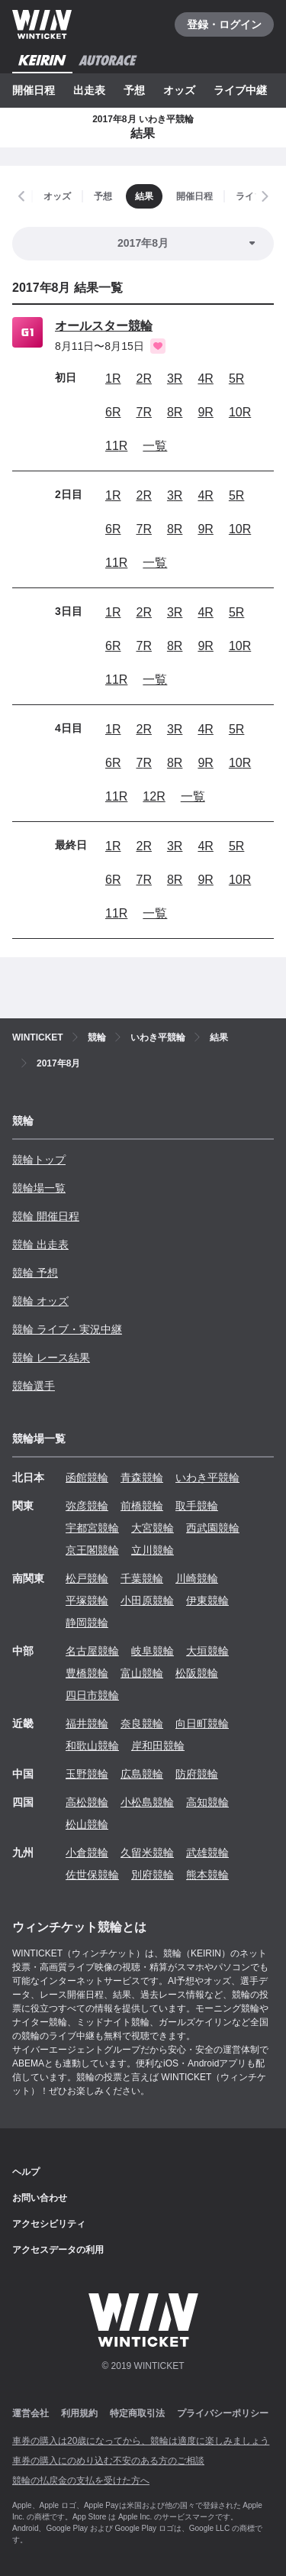 The width and height of the screenshot is (286, 2576). Describe the element at coordinates (39, 1188) in the screenshot. I see `競輪場一覧` at that location.